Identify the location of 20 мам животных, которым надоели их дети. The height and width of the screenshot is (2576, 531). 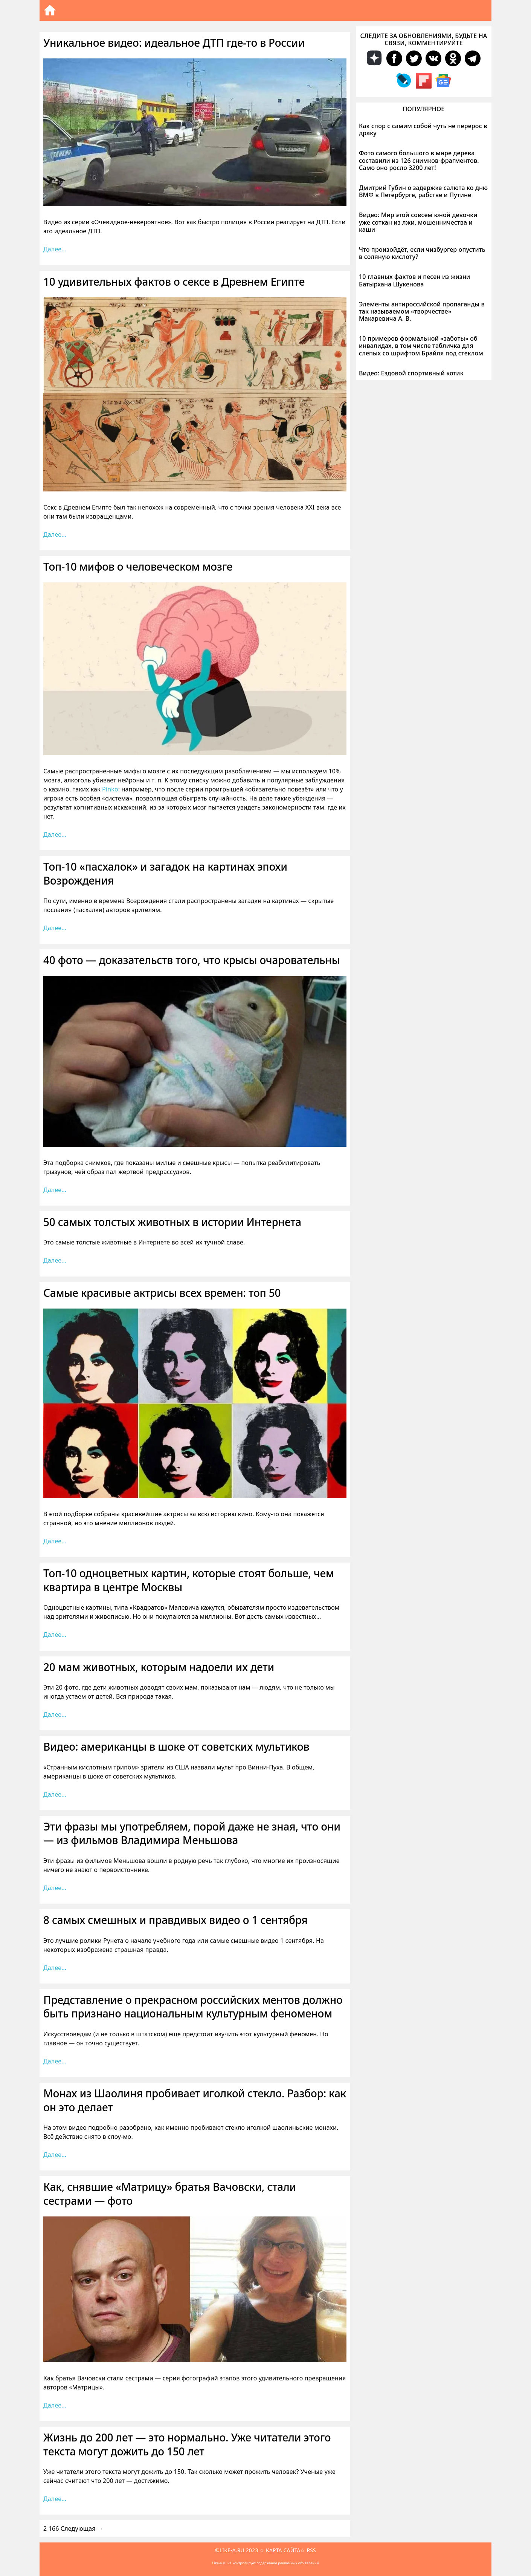
(158, 1667).